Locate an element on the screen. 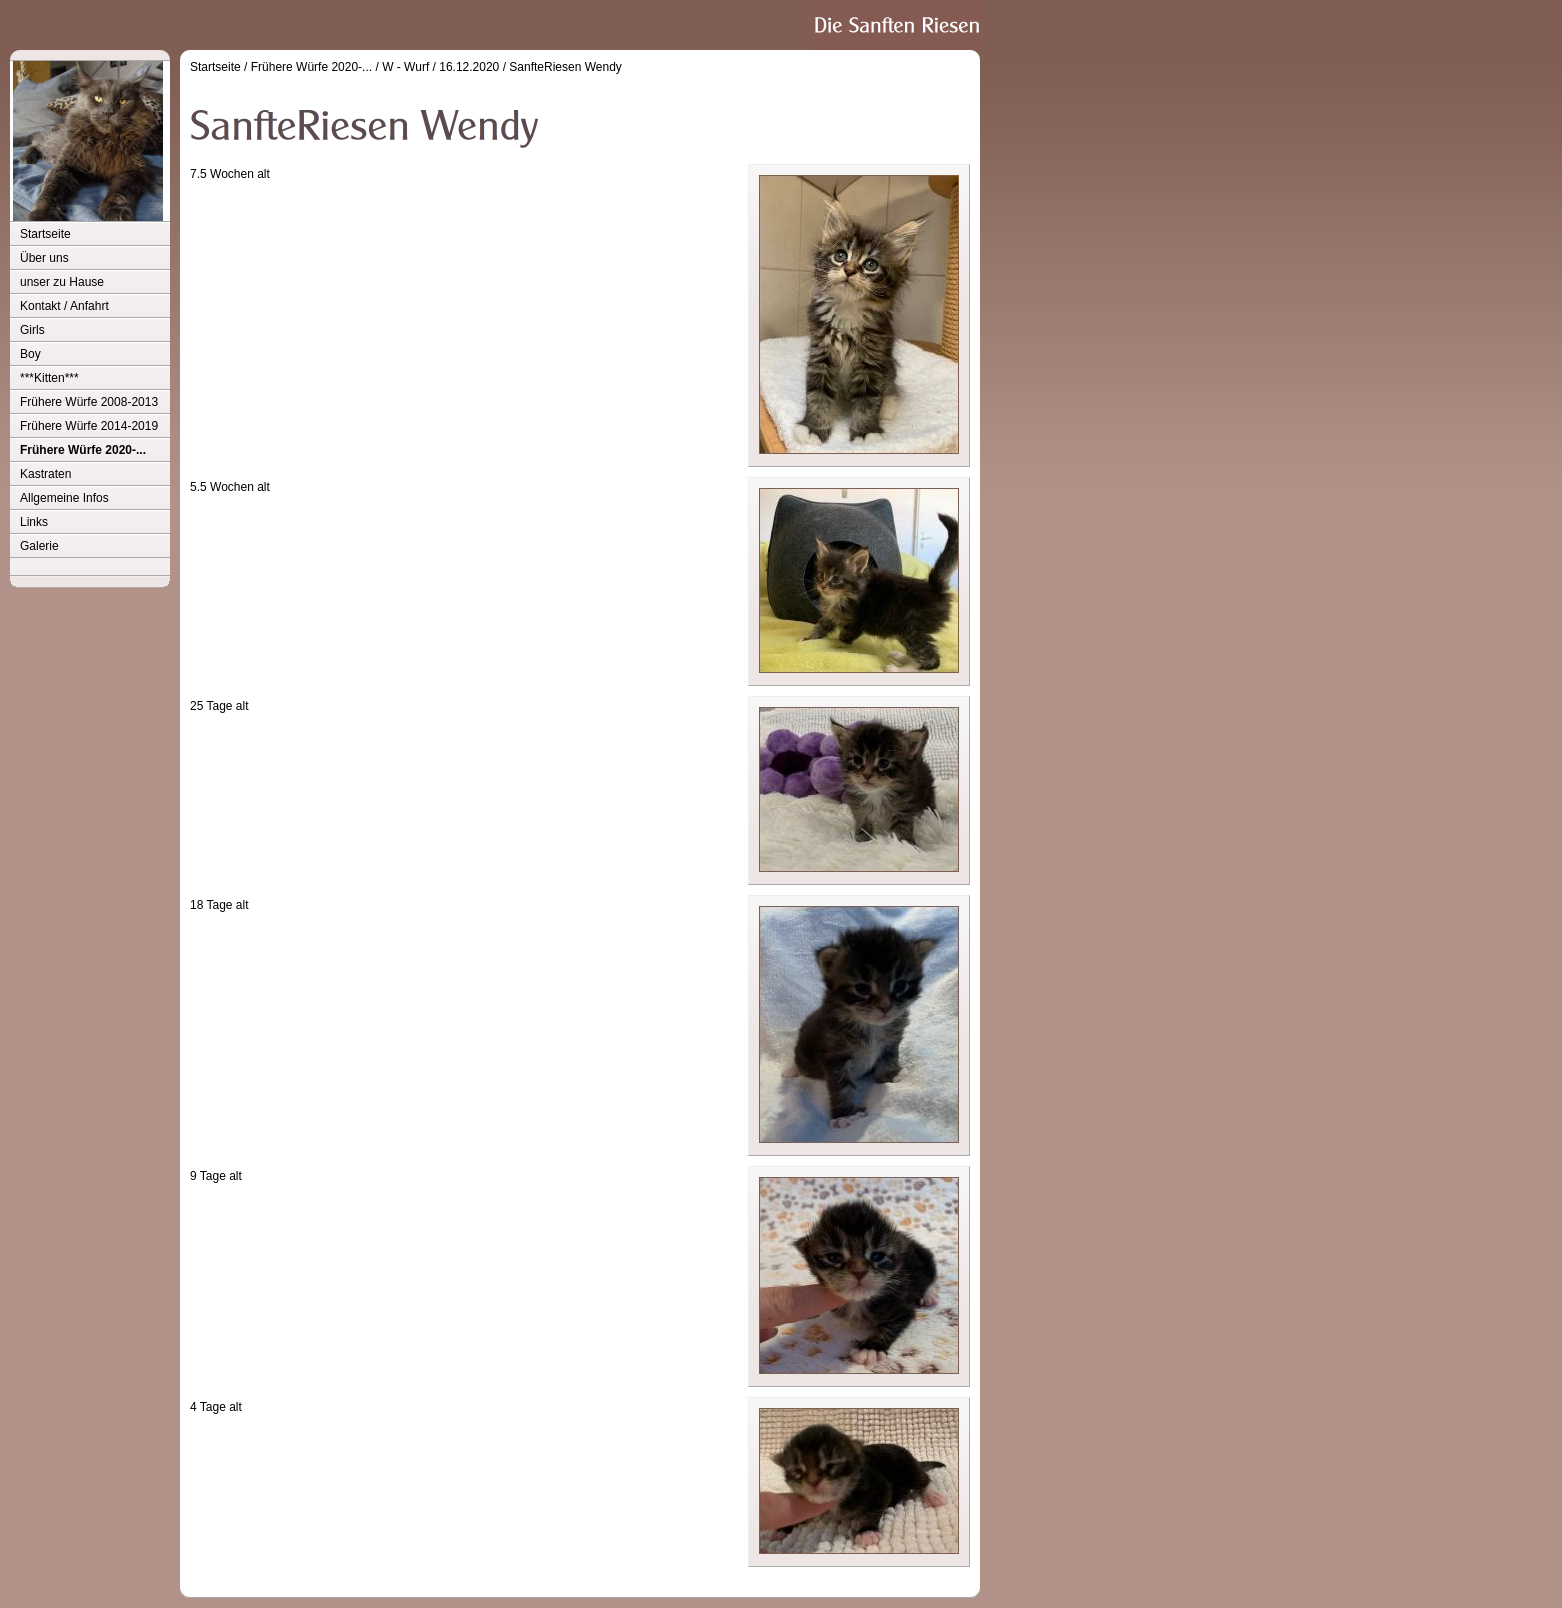 This screenshot has height=1608, width=1562. Frühere Würfe 2020-... is located at coordinates (83, 450).